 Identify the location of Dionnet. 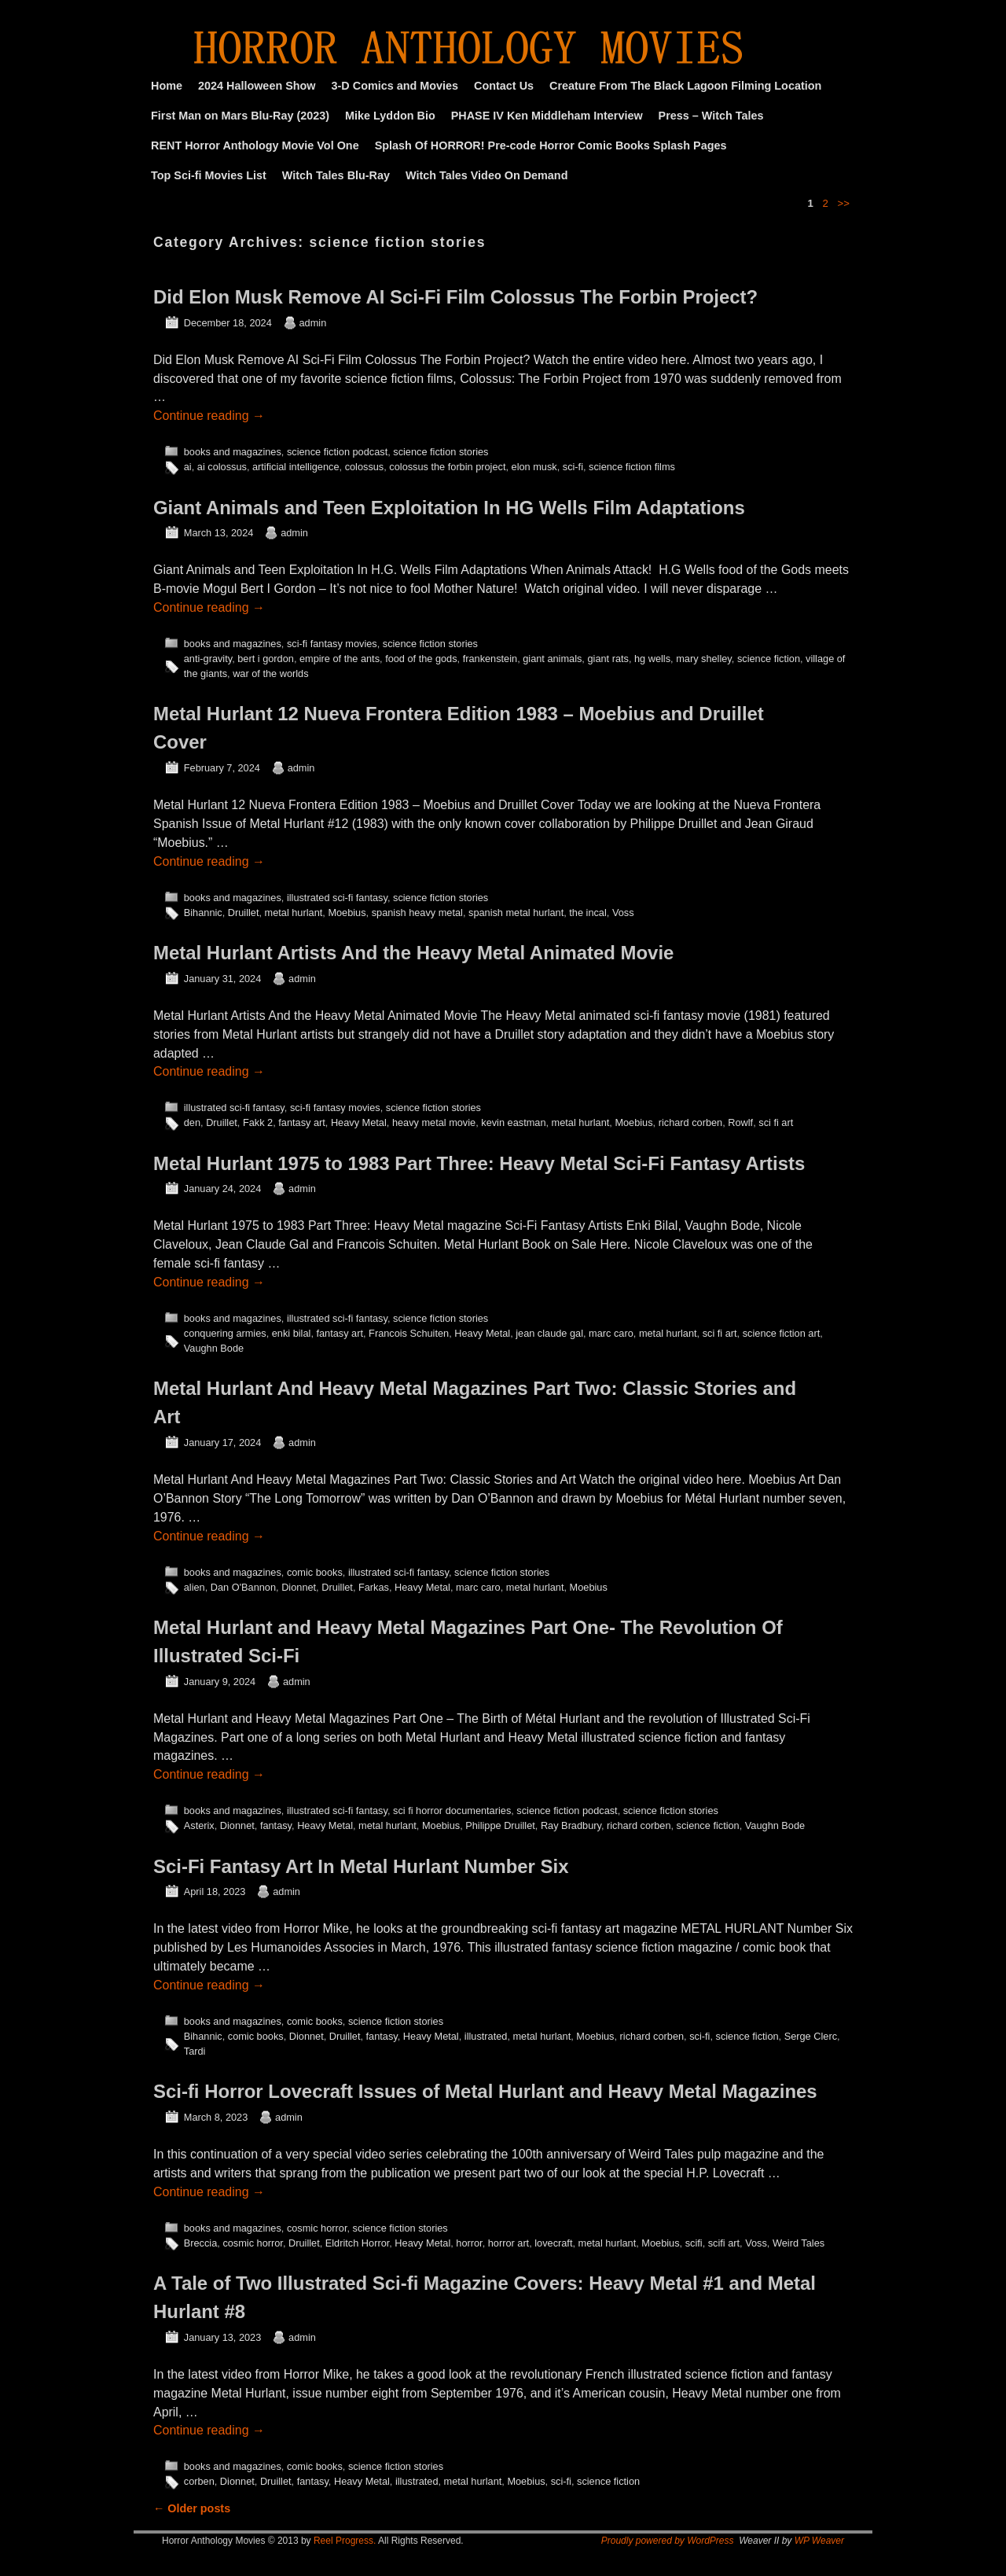
(298, 1587).